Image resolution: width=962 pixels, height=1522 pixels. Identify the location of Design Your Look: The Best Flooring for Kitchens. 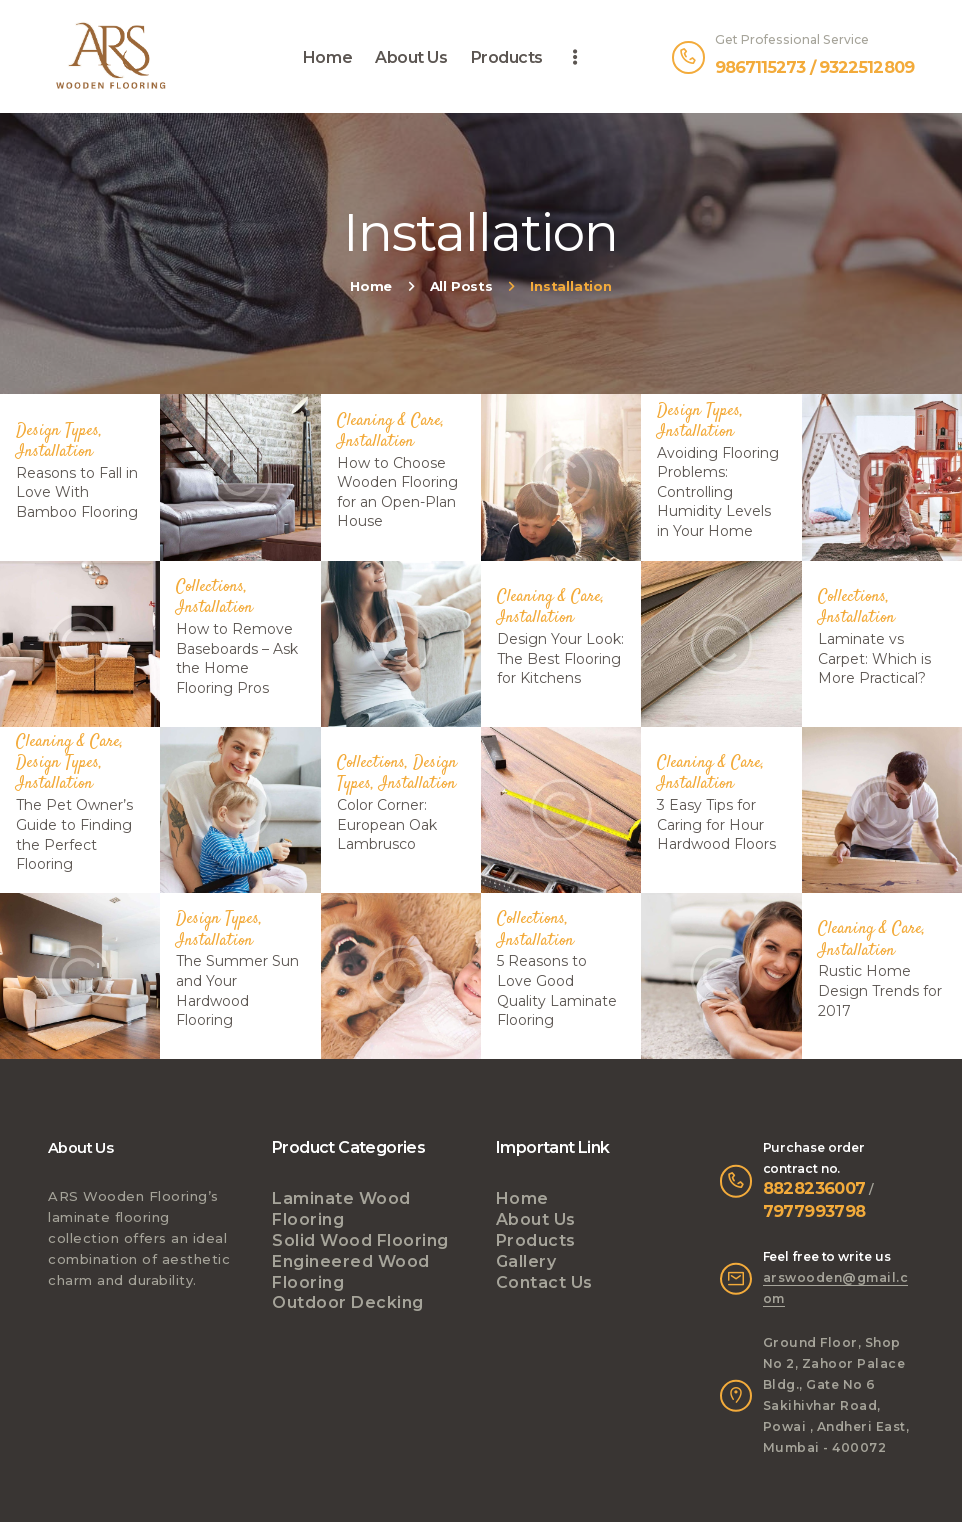
(560, 657).